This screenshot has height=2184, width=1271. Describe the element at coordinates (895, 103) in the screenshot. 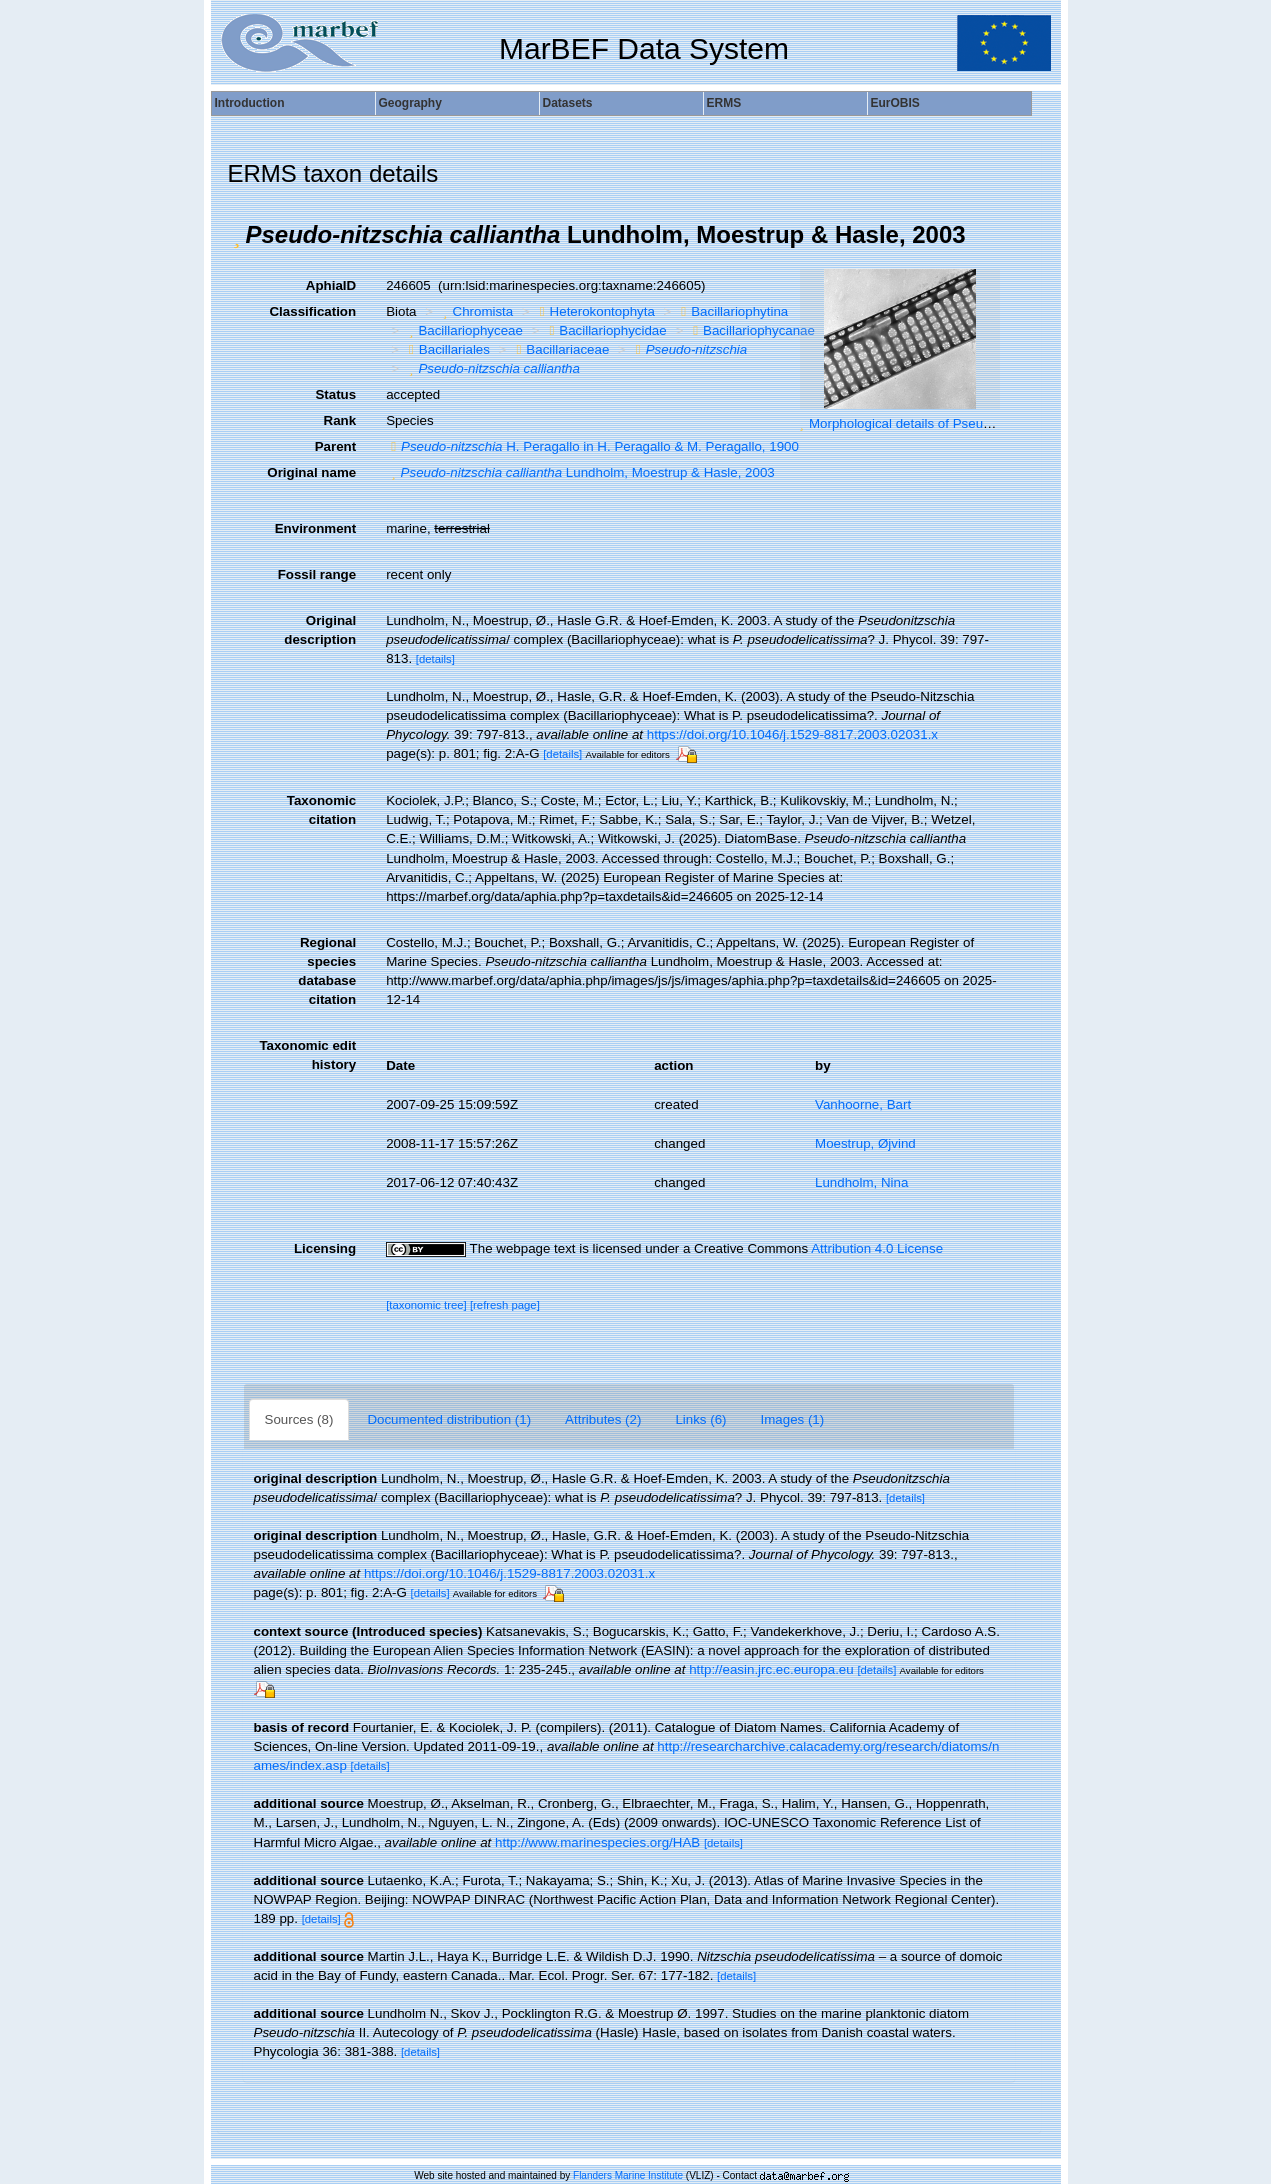

I see `EurOBIS` at that location.